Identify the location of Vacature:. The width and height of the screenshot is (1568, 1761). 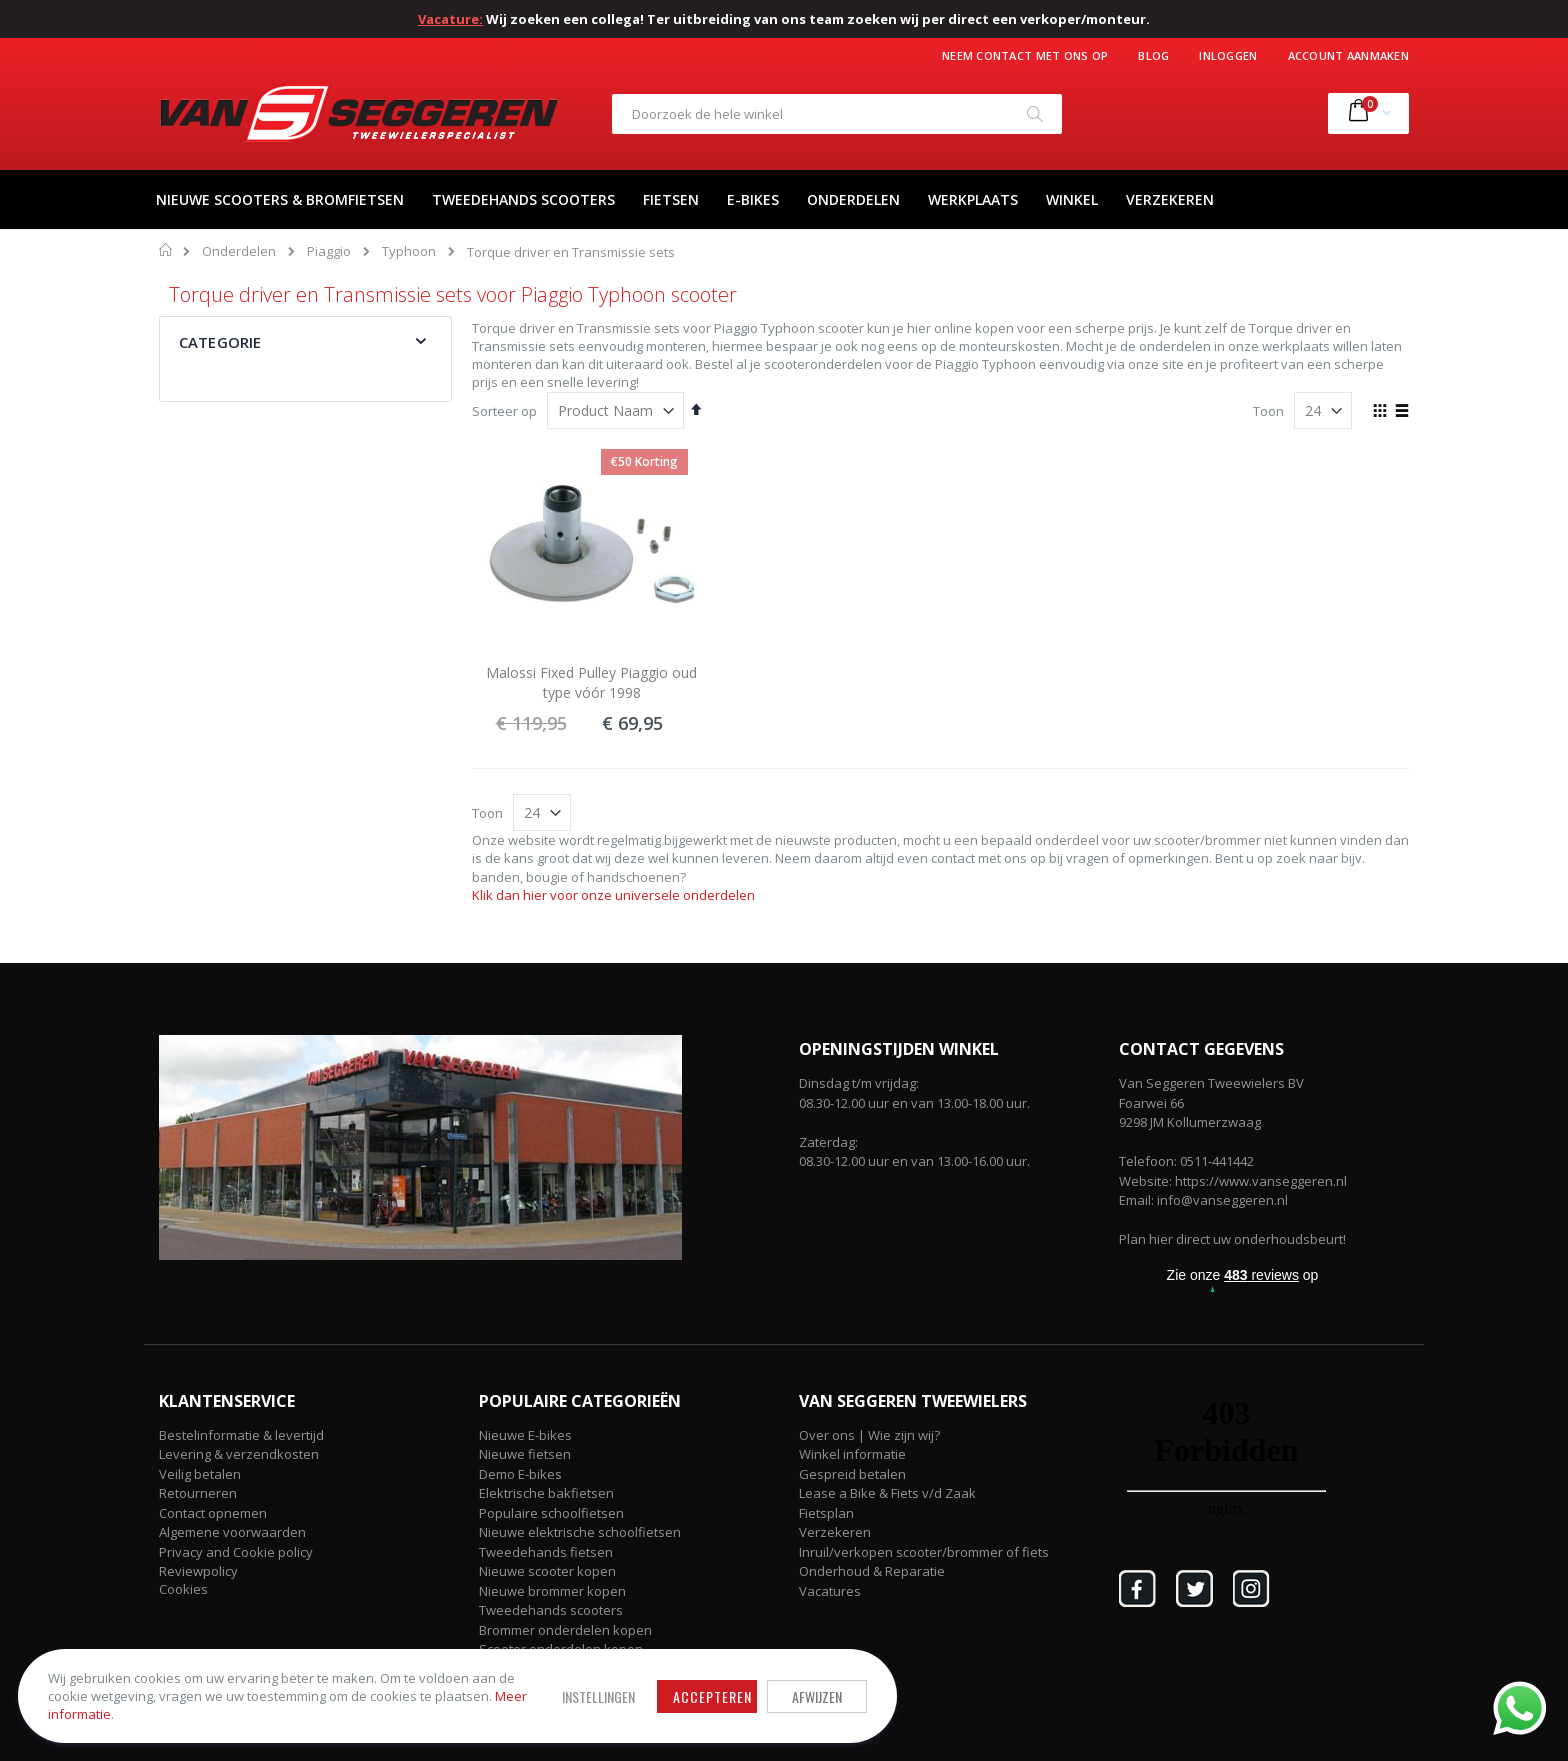
(450, 19).